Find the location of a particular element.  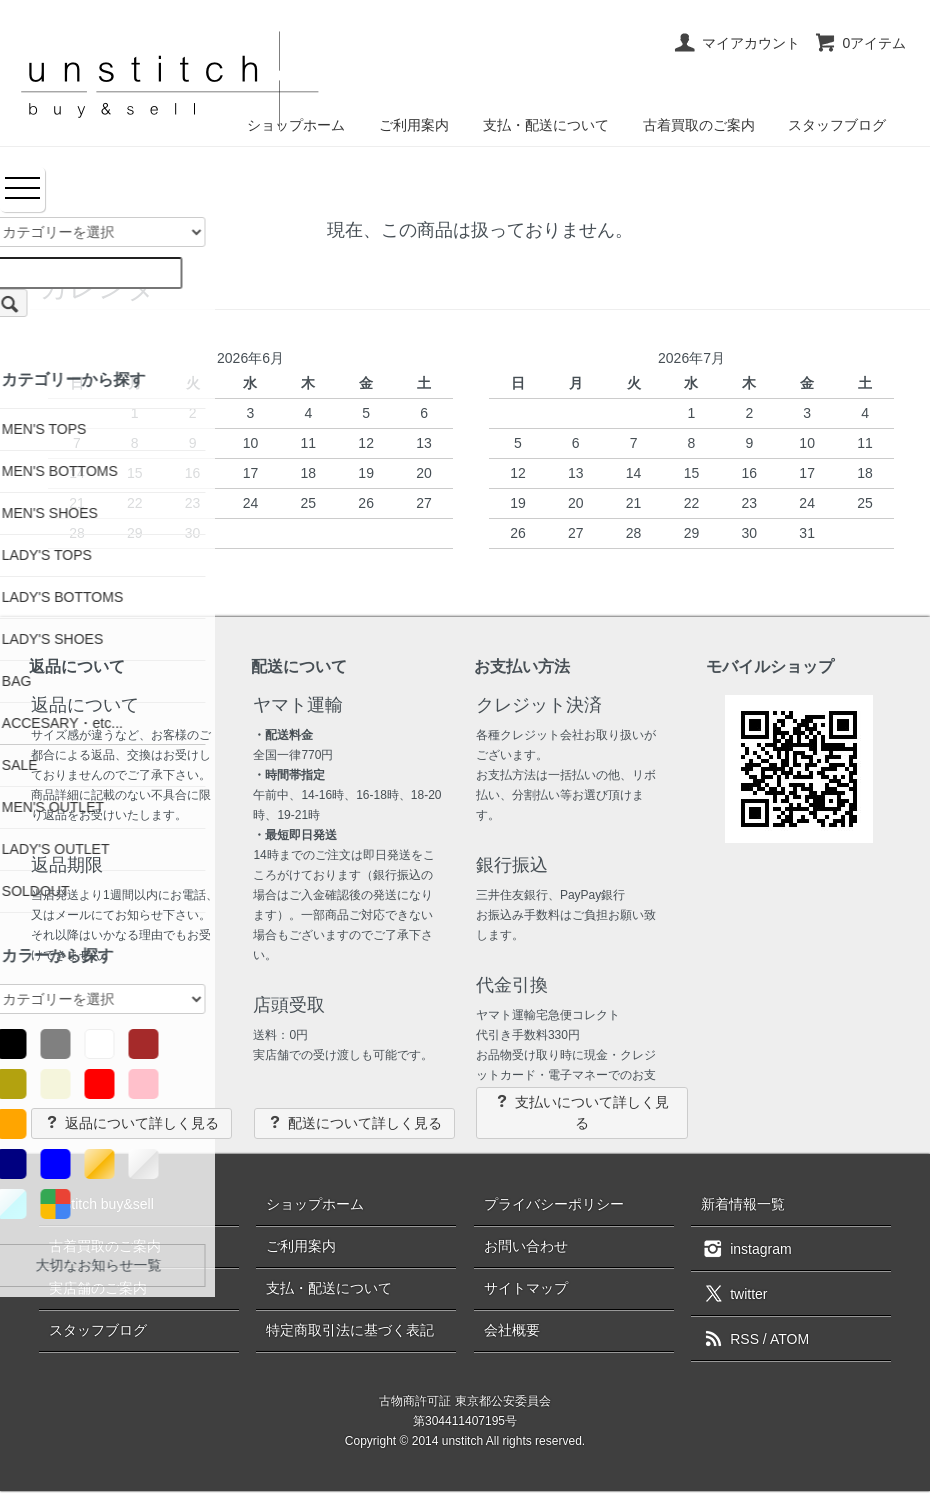

支払・配送について is located at coordinates (546, 125).